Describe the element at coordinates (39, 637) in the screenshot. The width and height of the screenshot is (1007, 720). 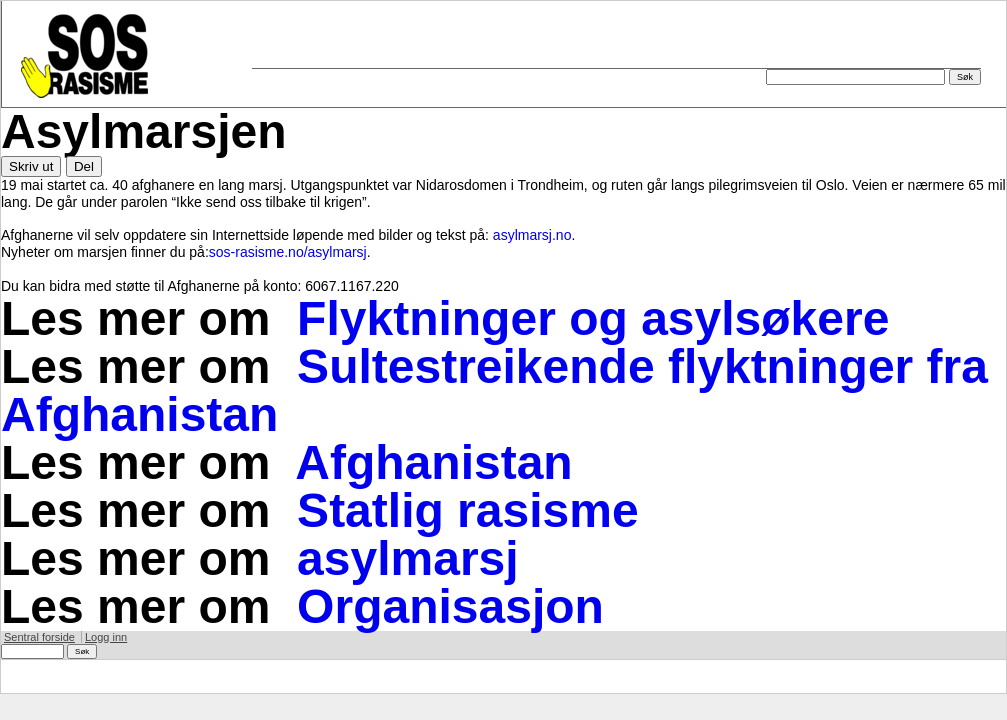
I see `Sentral forside` at that location.